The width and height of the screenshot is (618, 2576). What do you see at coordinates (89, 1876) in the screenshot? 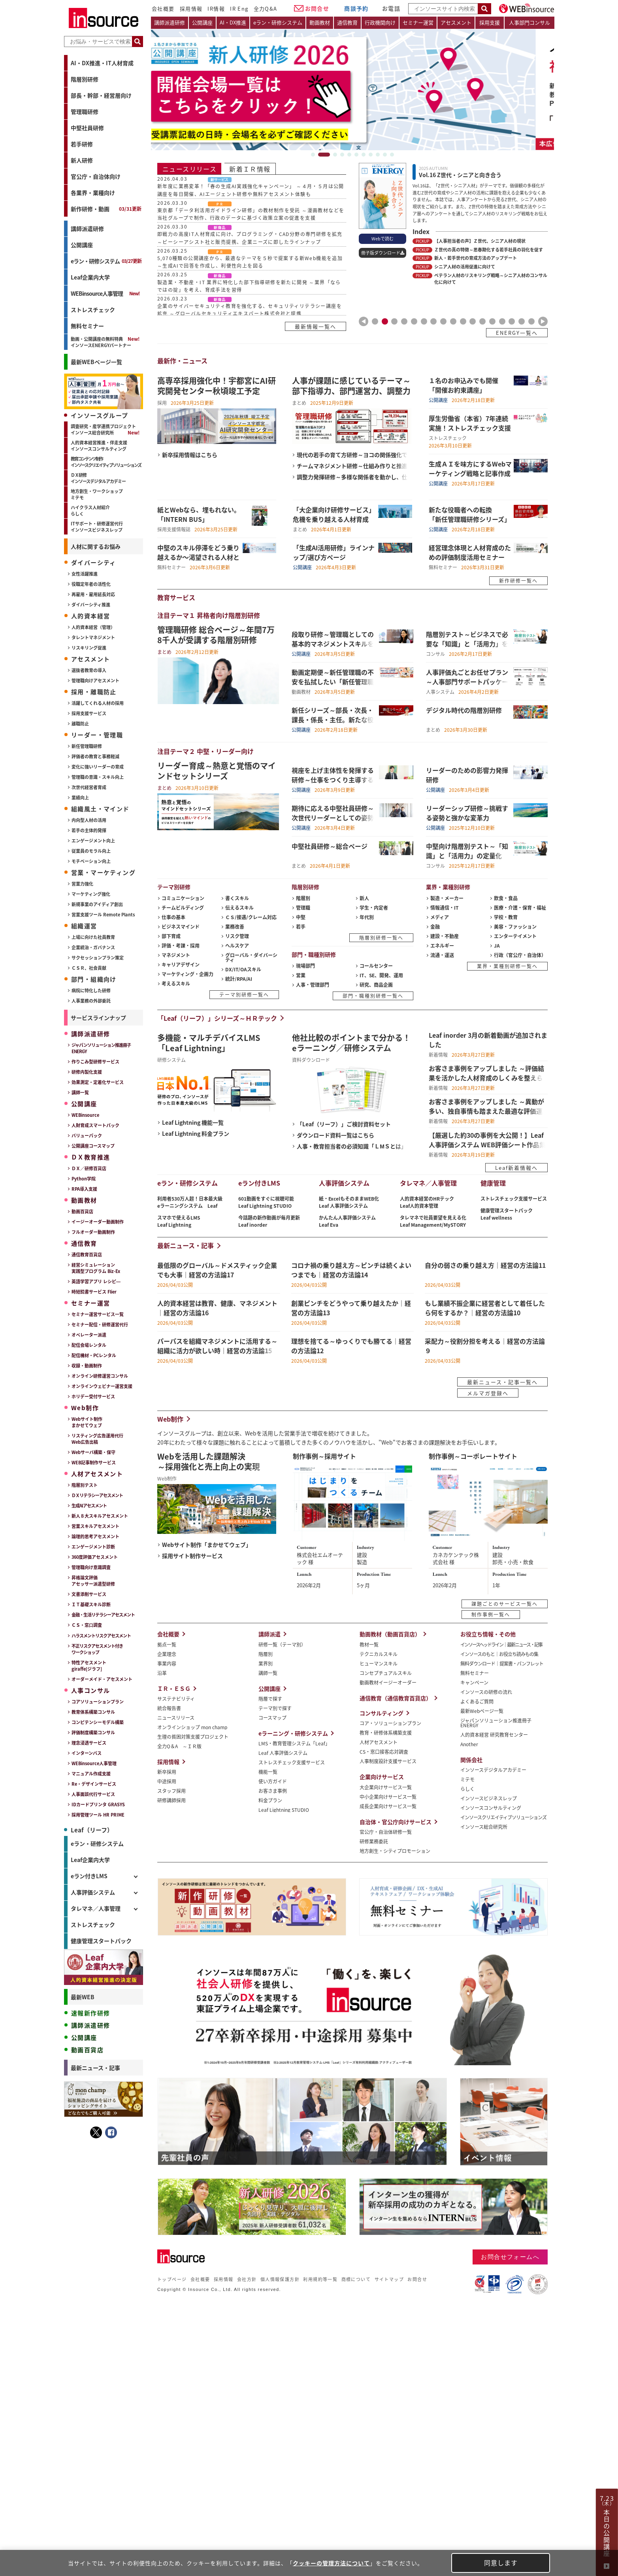
I see `eラン付きLMS` at bounding box center [89, 1876].